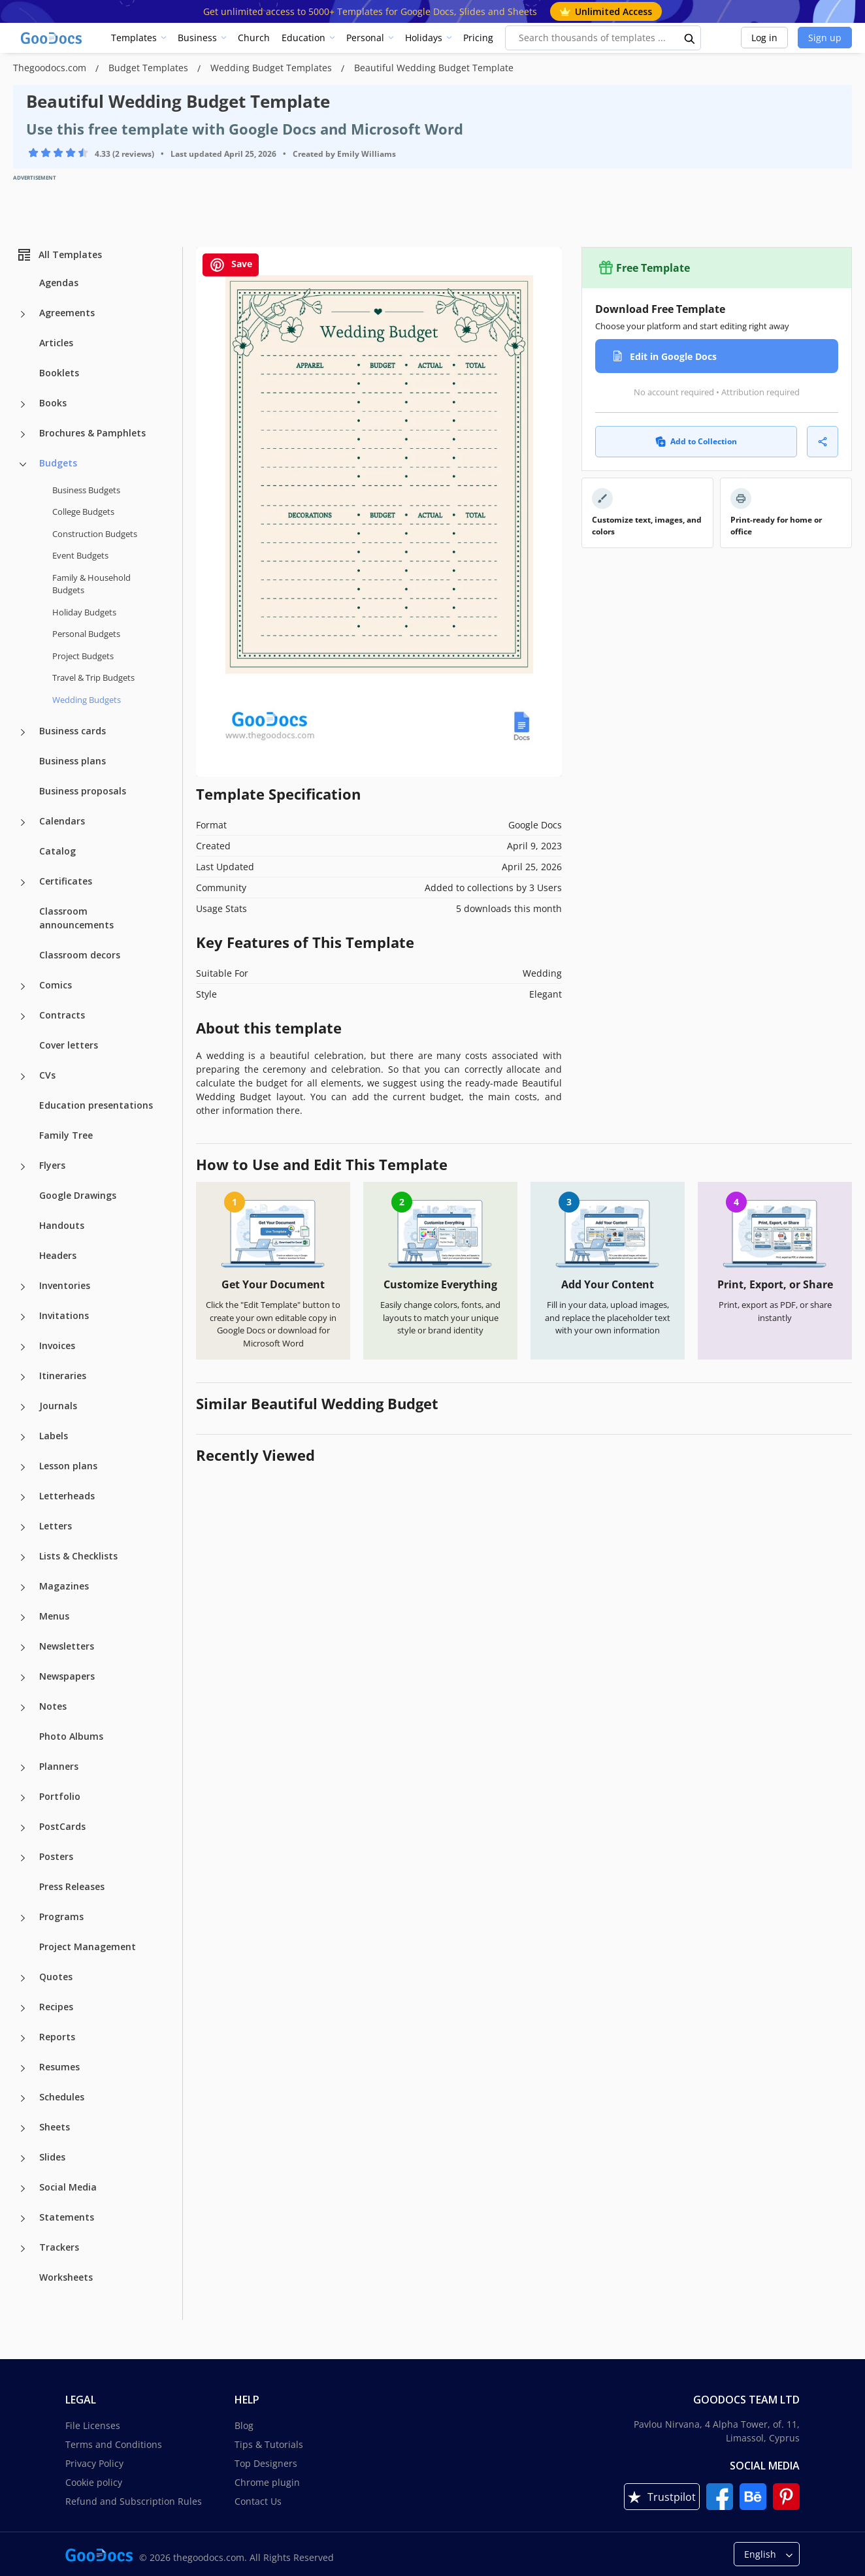 Image resolution: width=865 pixels, height=2576 pixels. Describe the element at coordinates (83, 656) in the screenshot. I see `Project Budgets` at that location.